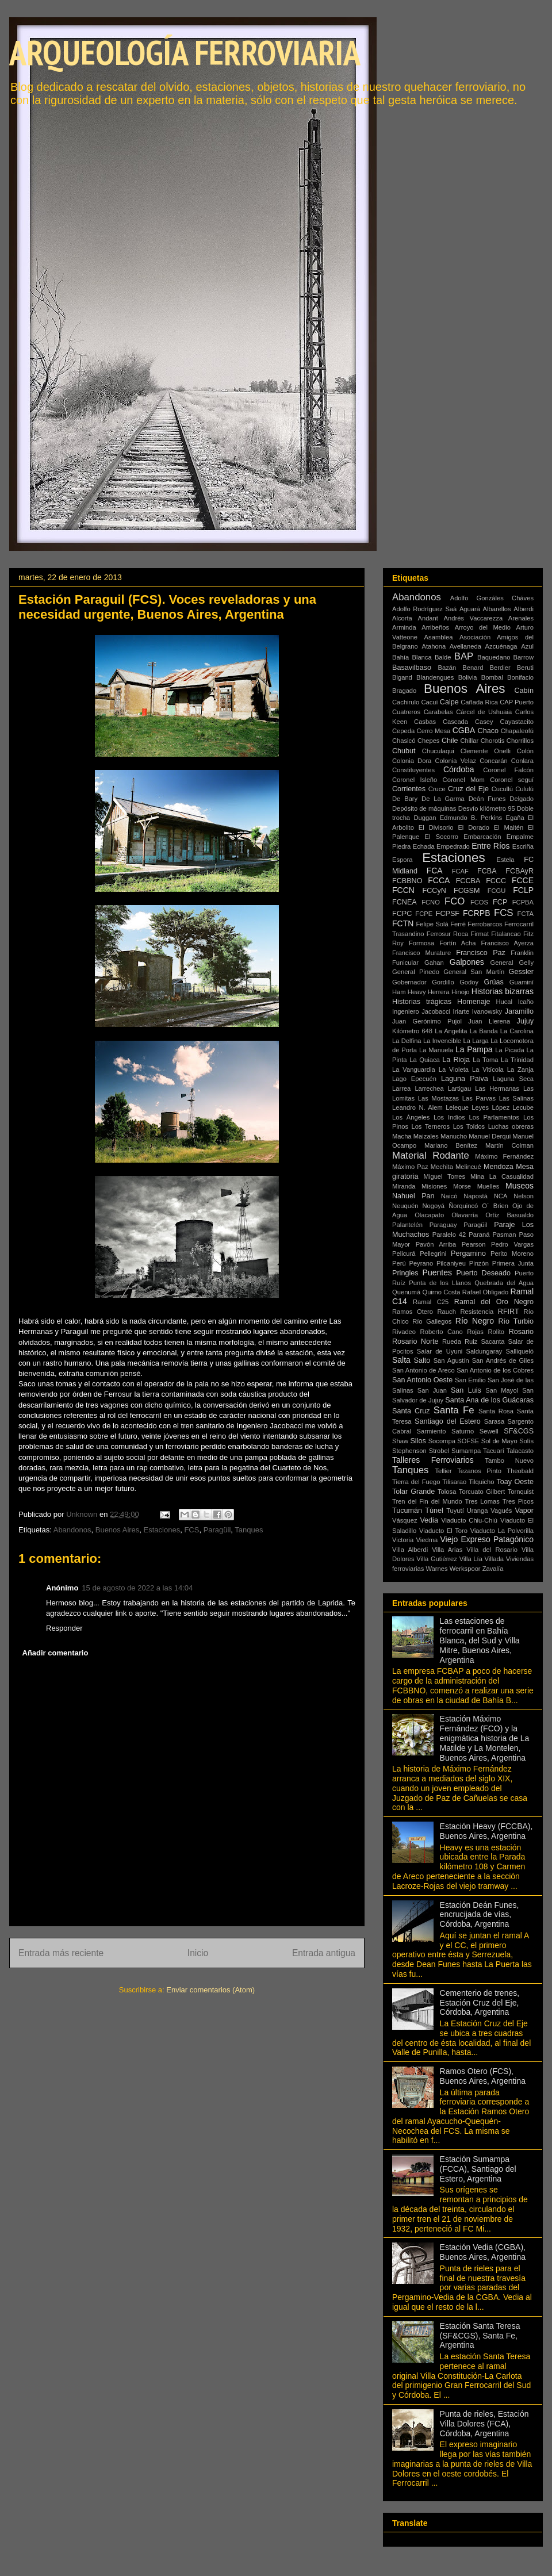  What do you see at coordinates (410, 1549) in the screenshot?
I see `Villa Alberdi` at bounding box center [410, 1549].